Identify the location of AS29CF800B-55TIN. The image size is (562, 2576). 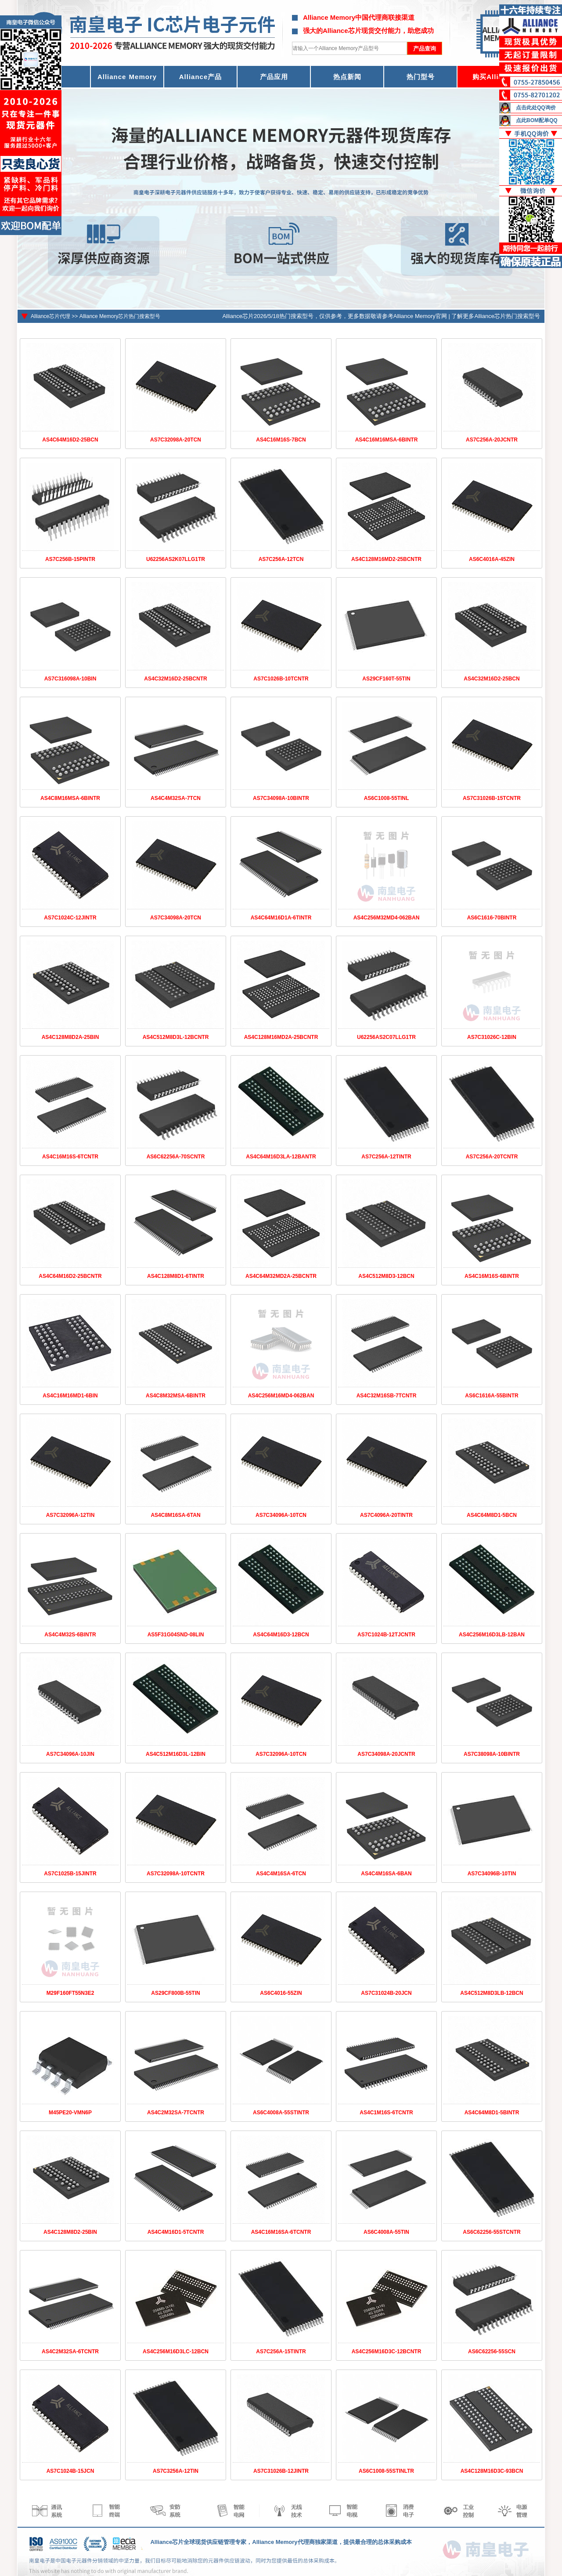
(175, 1993).